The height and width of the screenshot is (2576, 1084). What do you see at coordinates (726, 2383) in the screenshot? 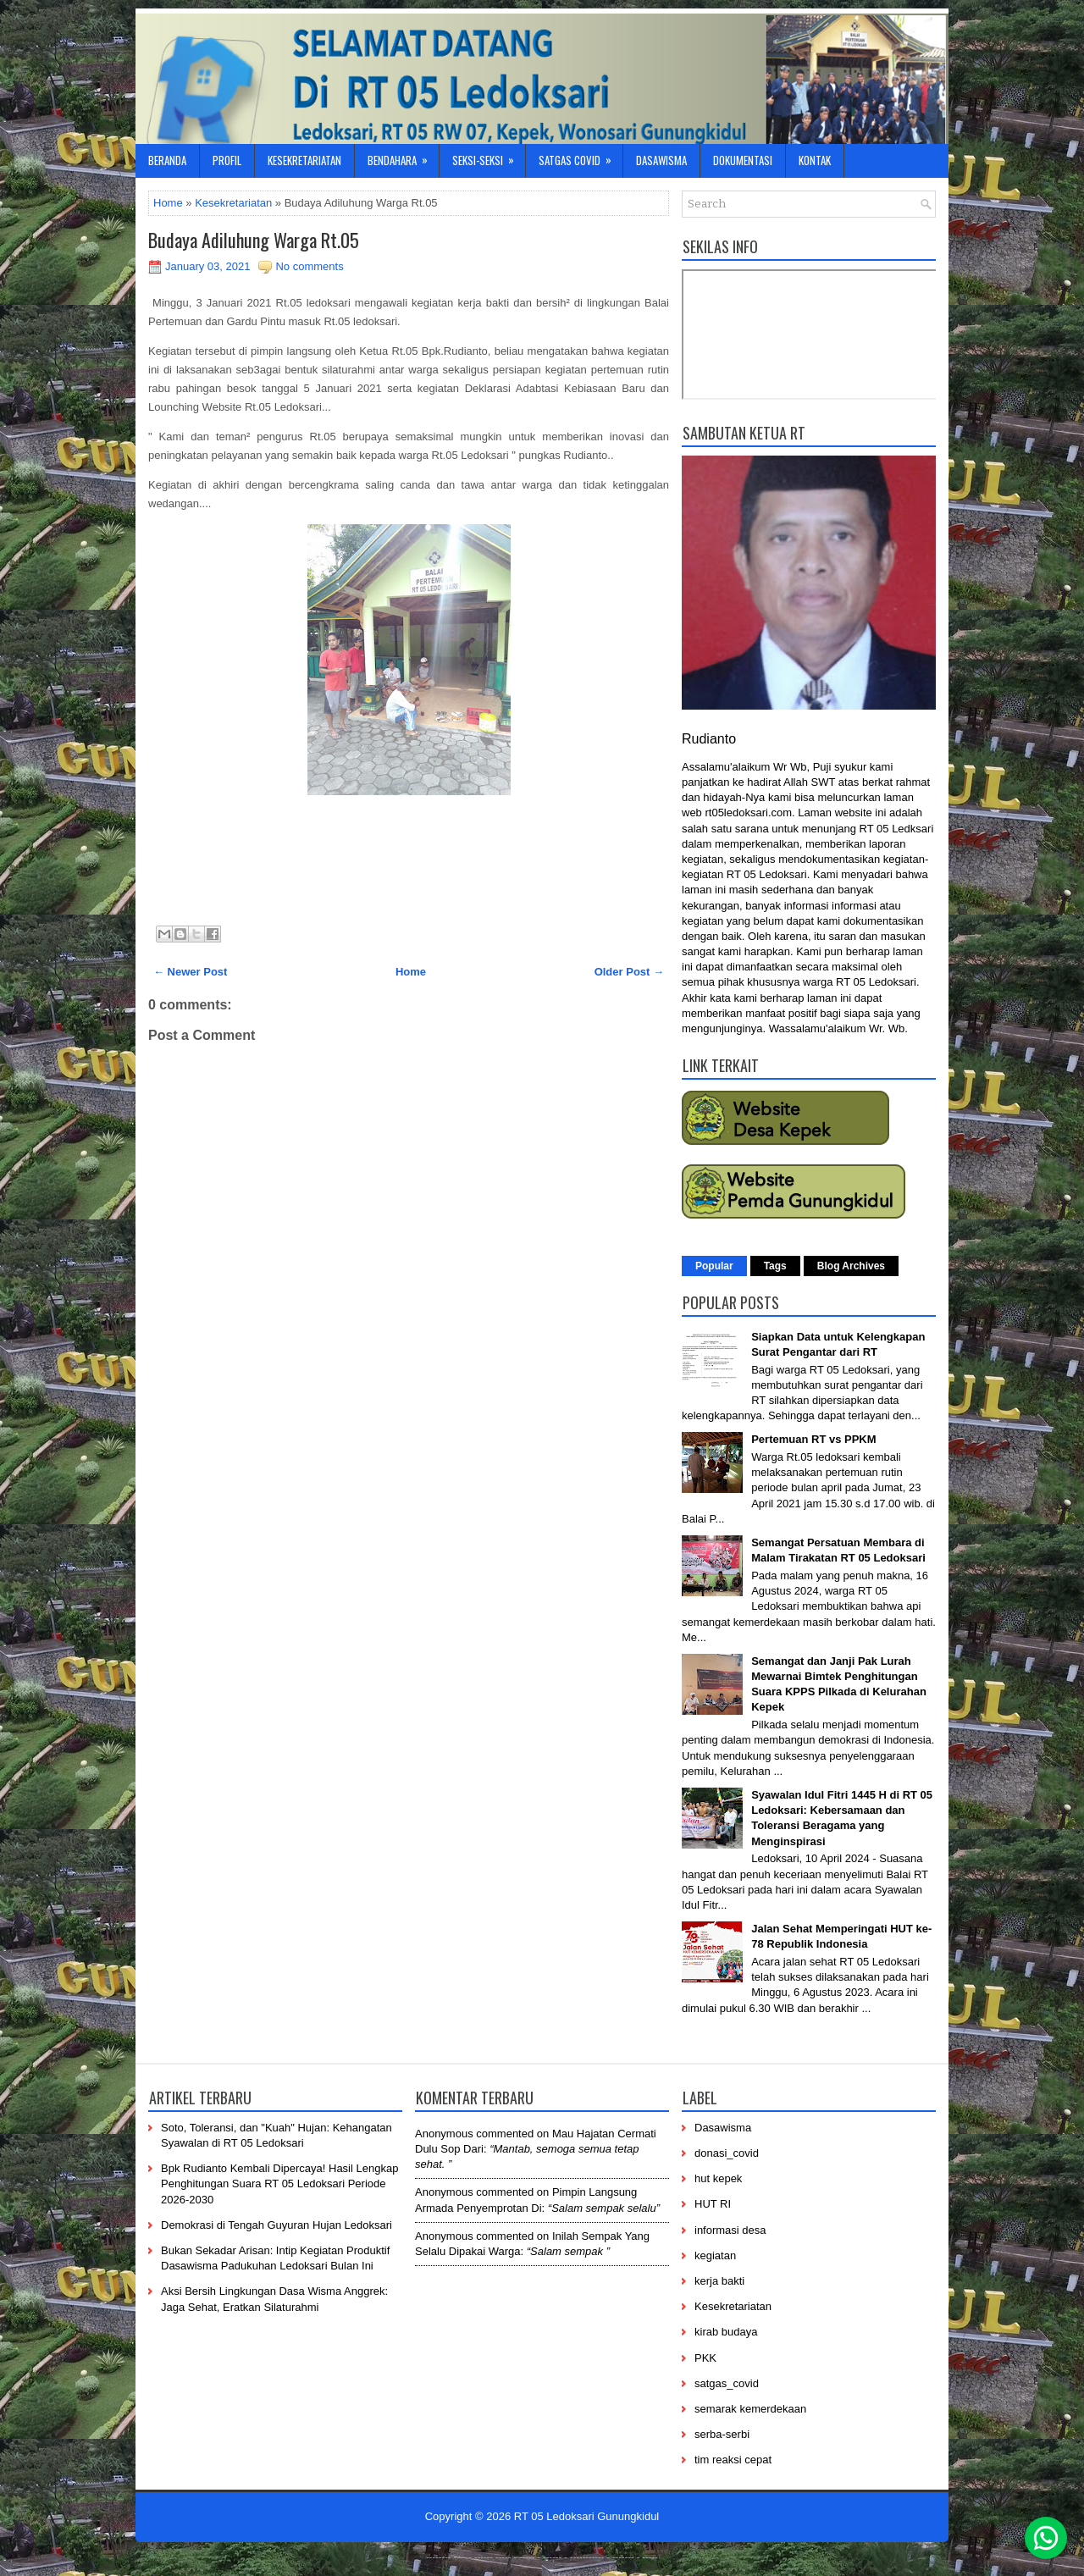
I see `satgas_covid` at bounding box center [726, 2383].